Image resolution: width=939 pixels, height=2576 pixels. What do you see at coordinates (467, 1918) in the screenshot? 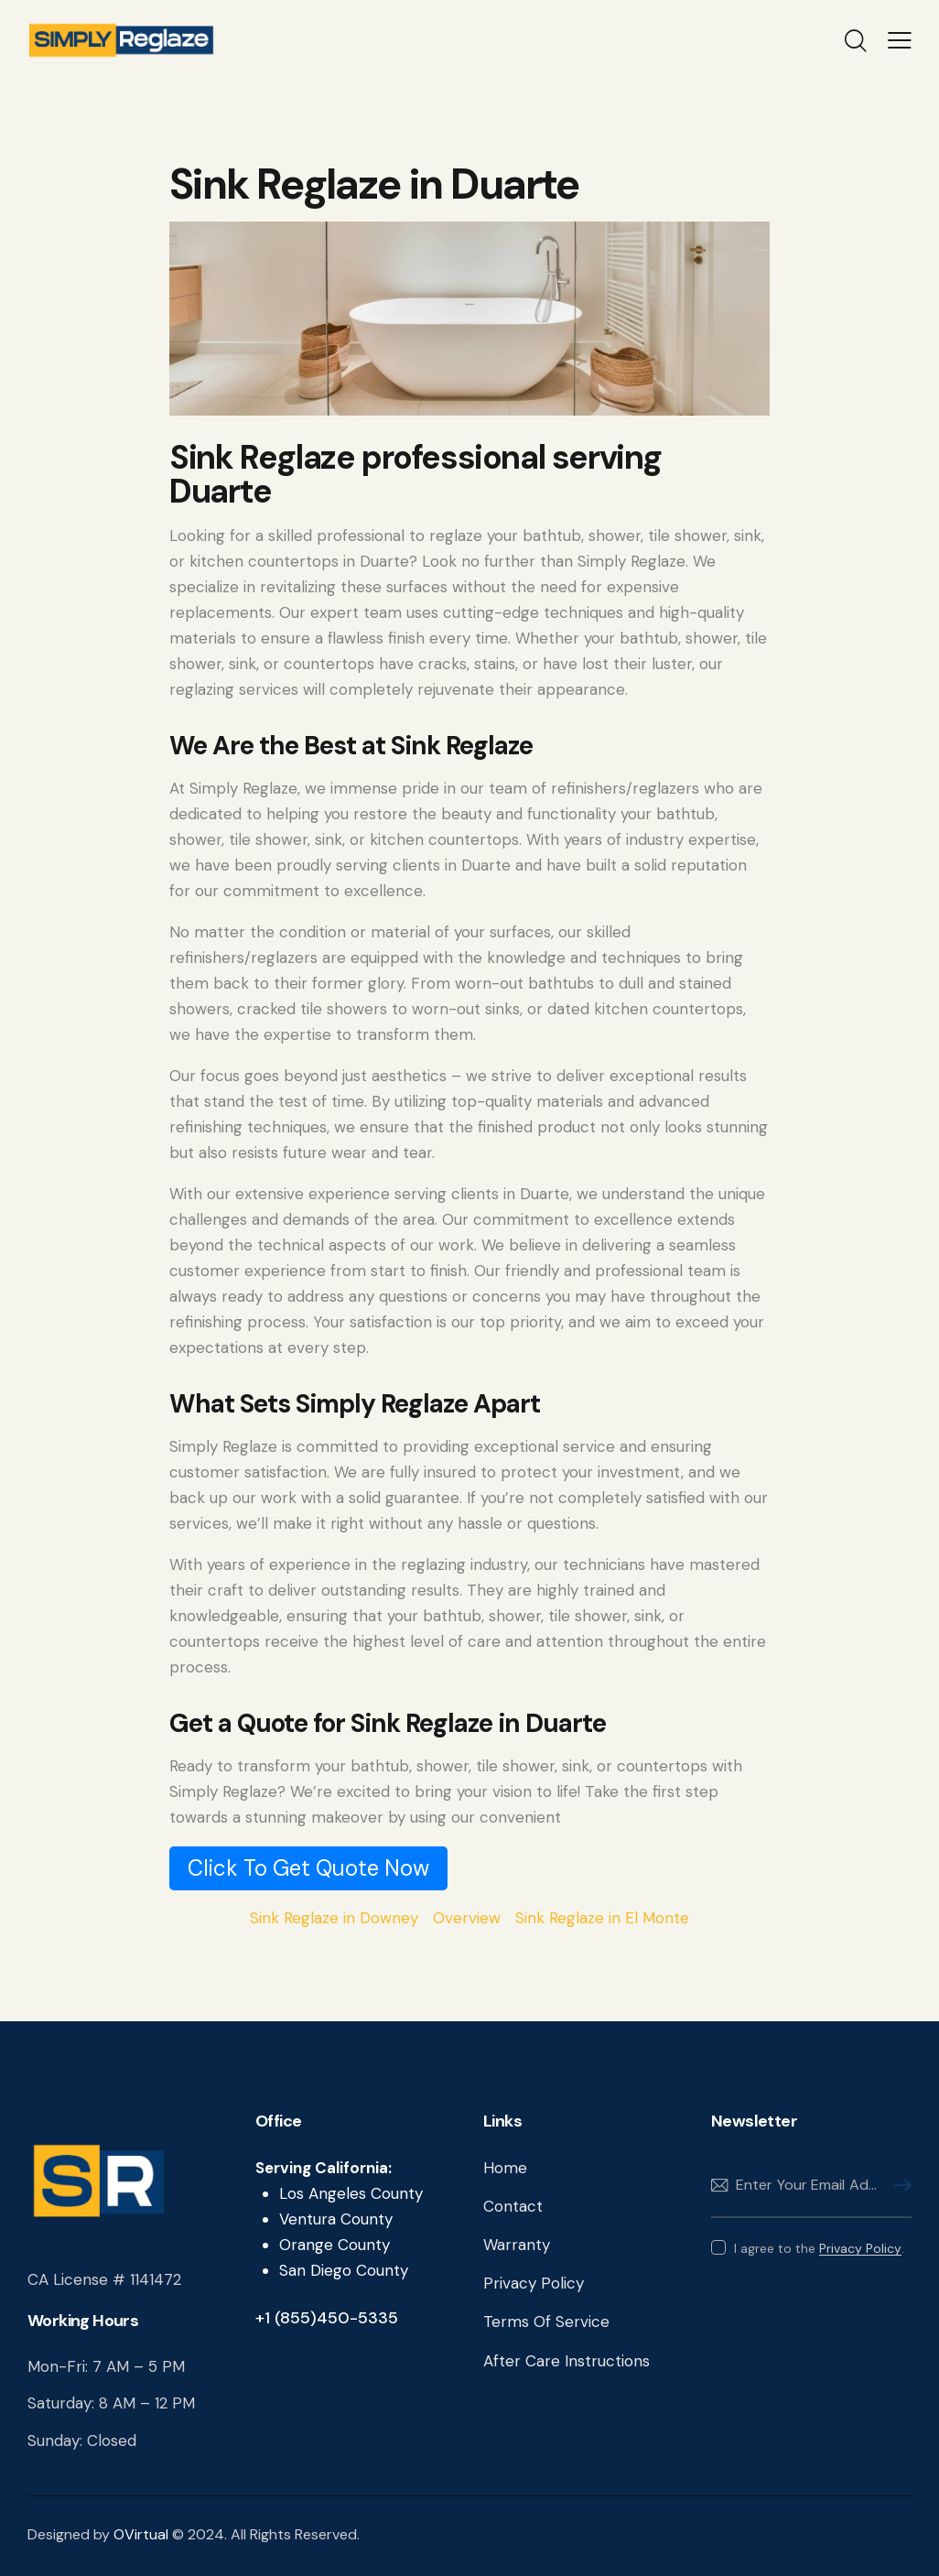
I see `Overview` at bounding box center [467, 1918].